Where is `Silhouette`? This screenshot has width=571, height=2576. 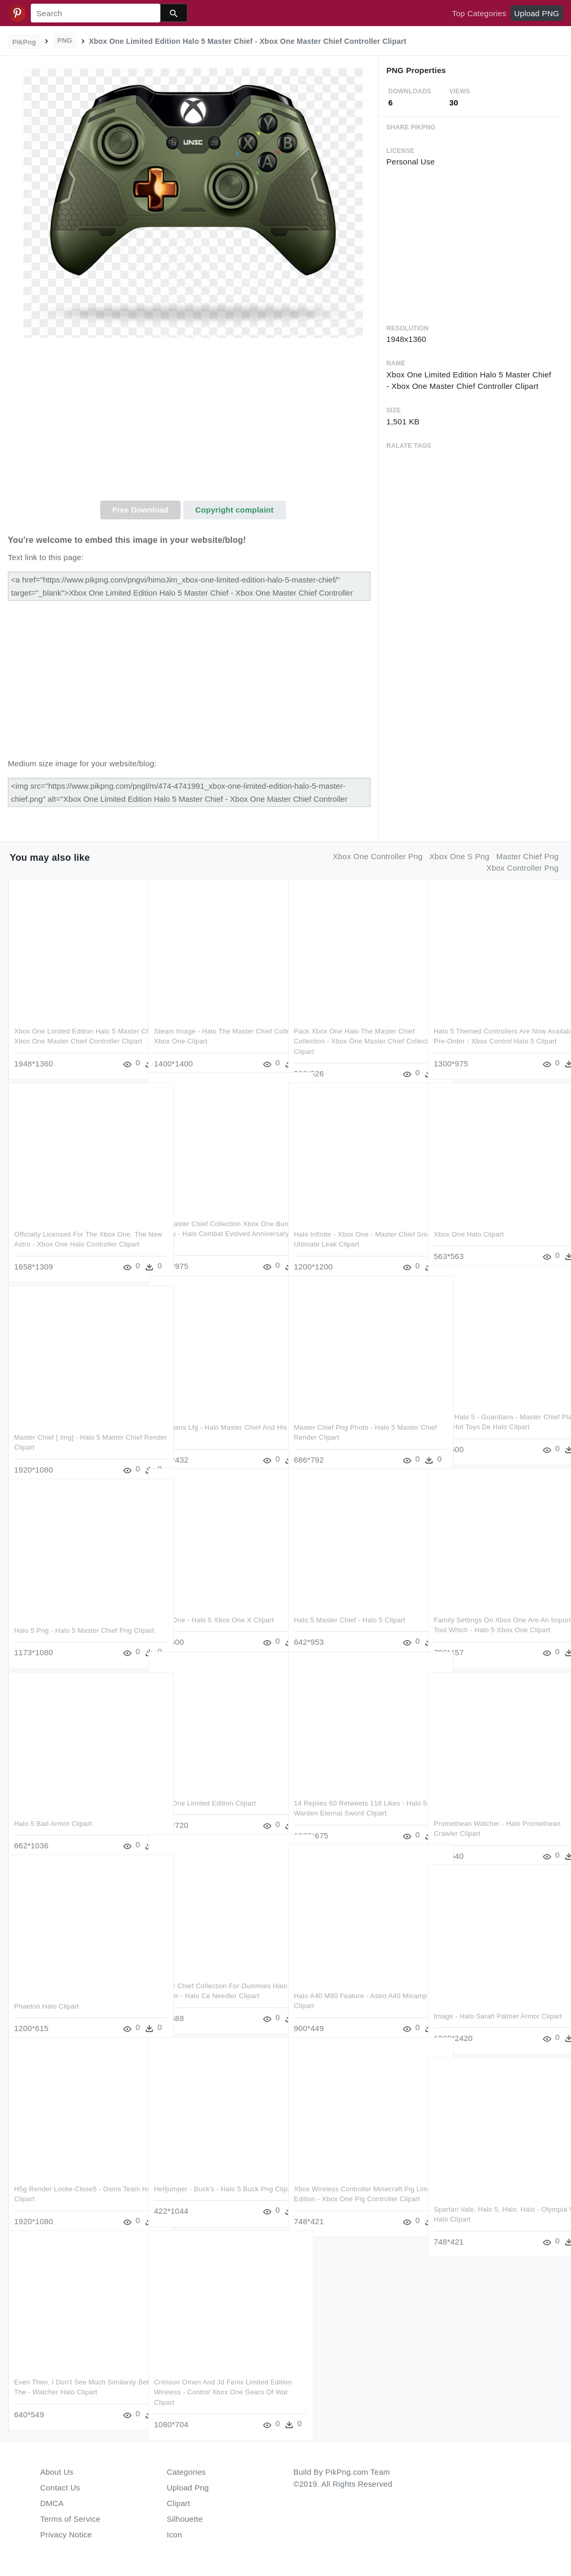
Silhouette is located at coordinates (185, 2518).